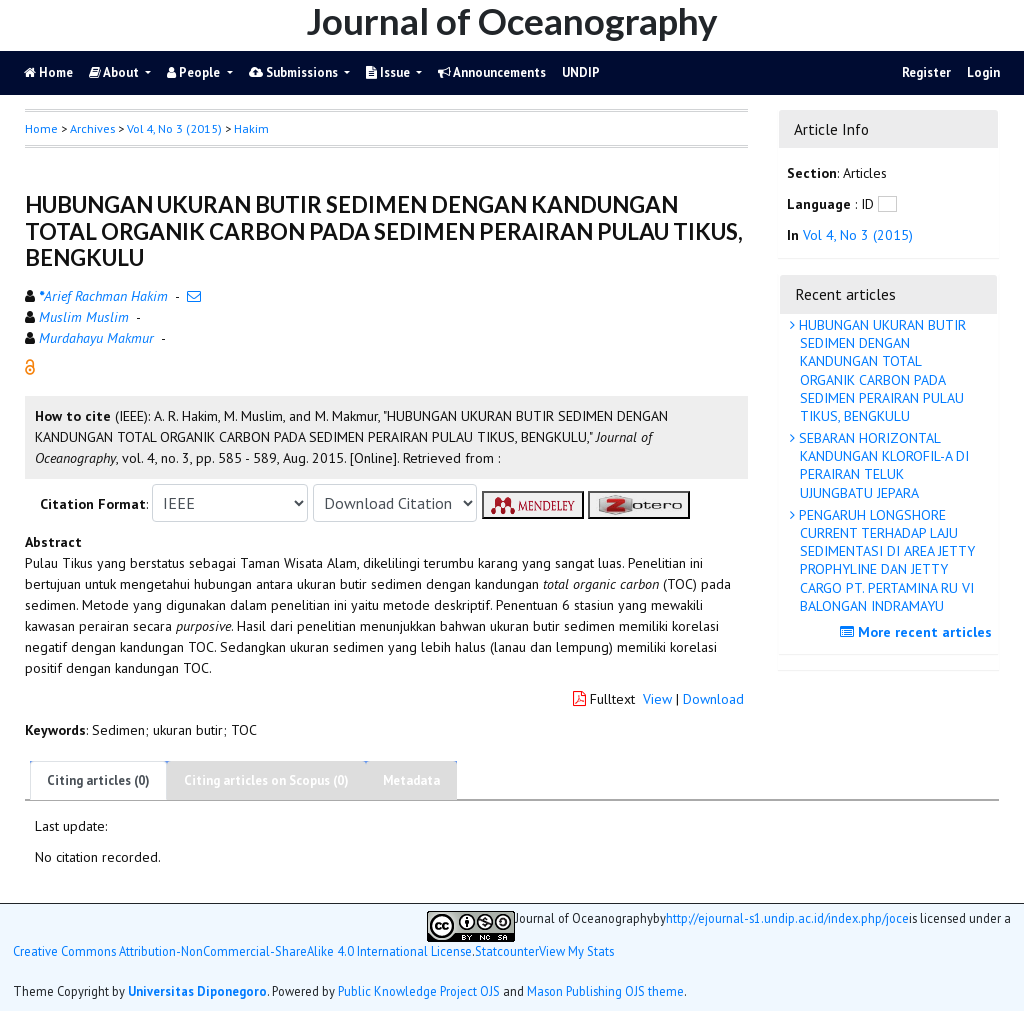 The width and height of the screenshot is (1024, 1011). I want to click on [button], so click(30, 366).